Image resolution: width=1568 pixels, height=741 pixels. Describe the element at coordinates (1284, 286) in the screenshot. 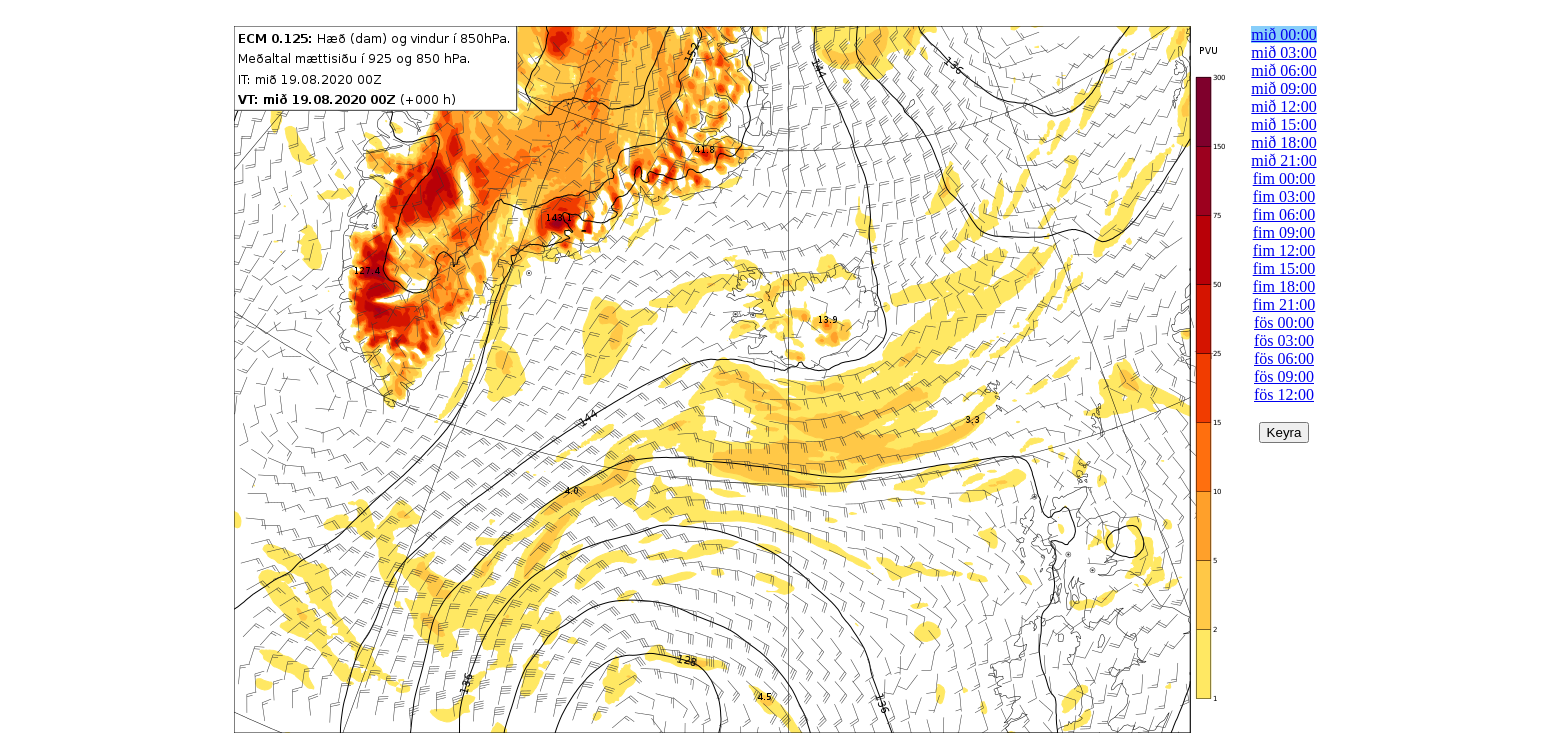

I see `fim 18:00` at that location.